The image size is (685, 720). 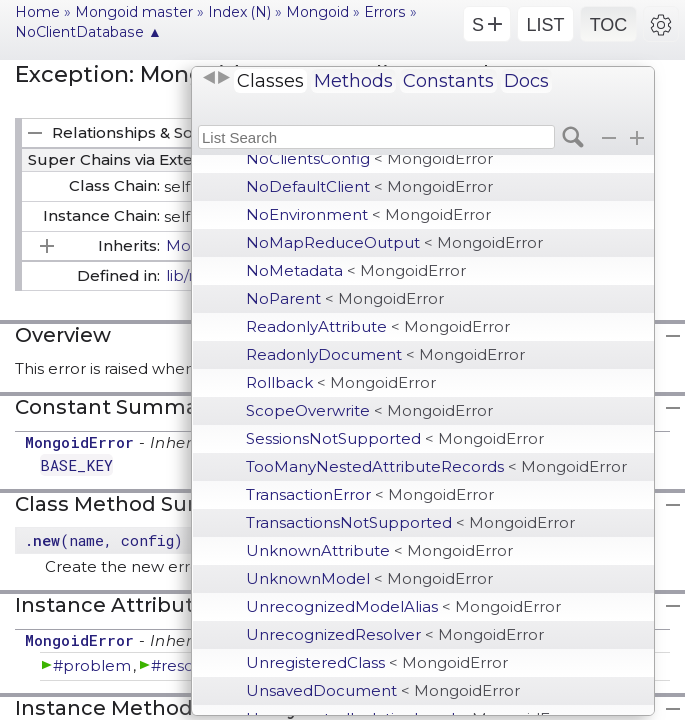 I want to click on NoEnvironment, so click(x=368, y=214).